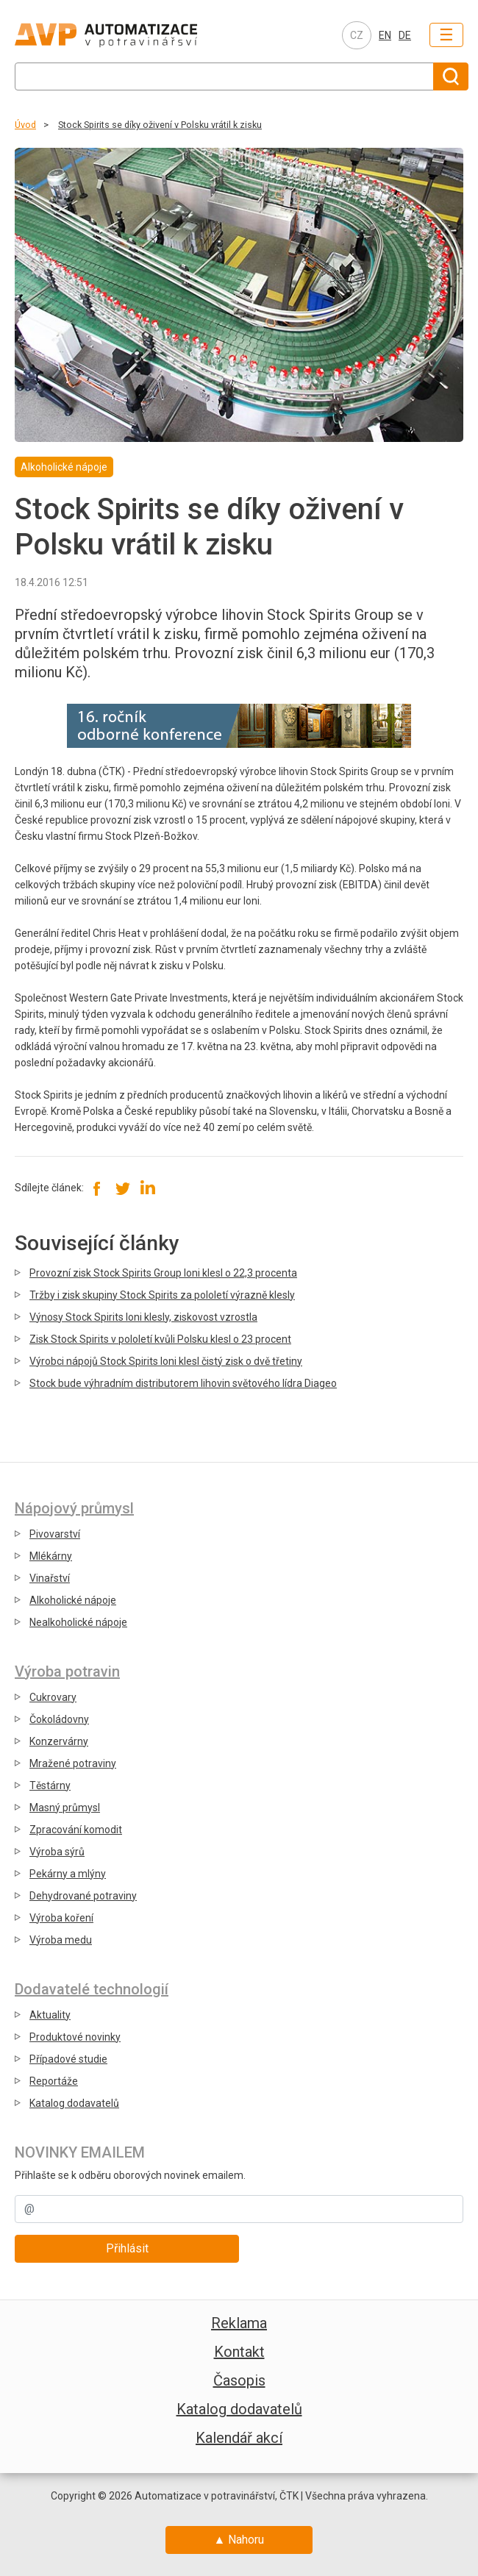  I want to click on Výrobci nápojů Stock Spirits loni klesl čistý zisk o dvě třetiny, so click(165, 1361).